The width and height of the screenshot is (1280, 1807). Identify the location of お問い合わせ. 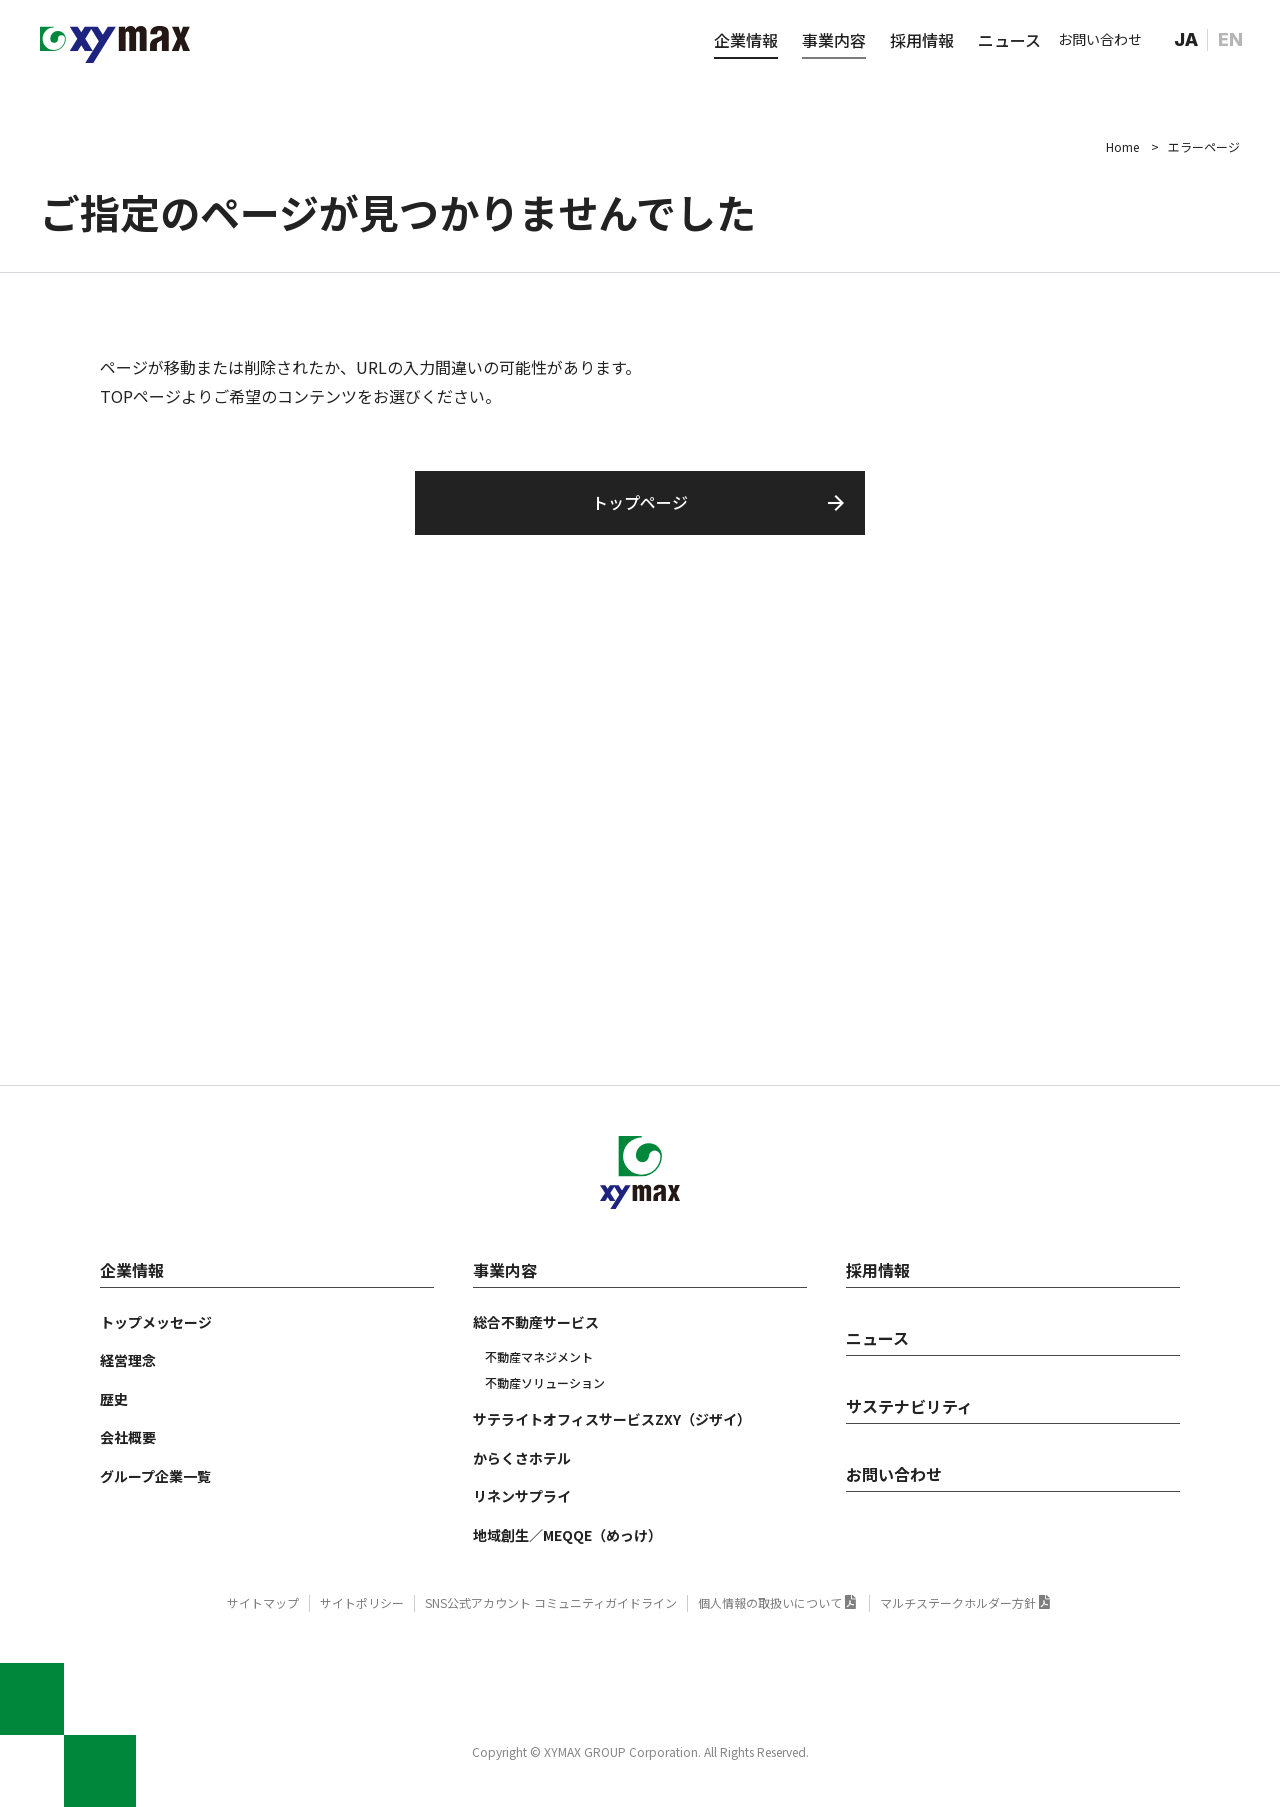
(1100, 39).